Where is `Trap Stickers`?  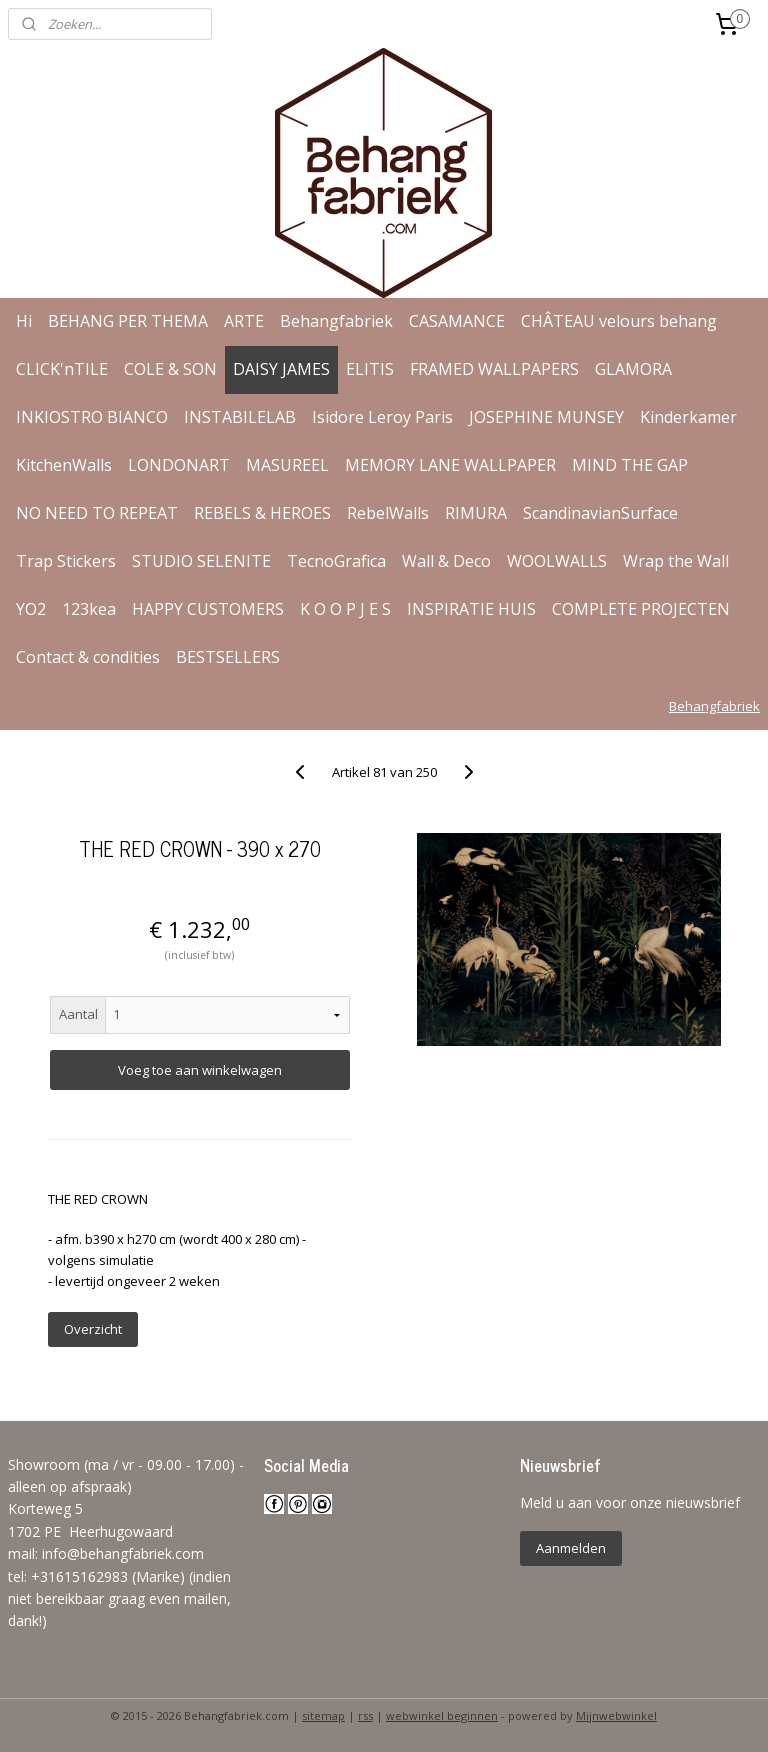 Trap Stickers is located at coordinates (66, 561).